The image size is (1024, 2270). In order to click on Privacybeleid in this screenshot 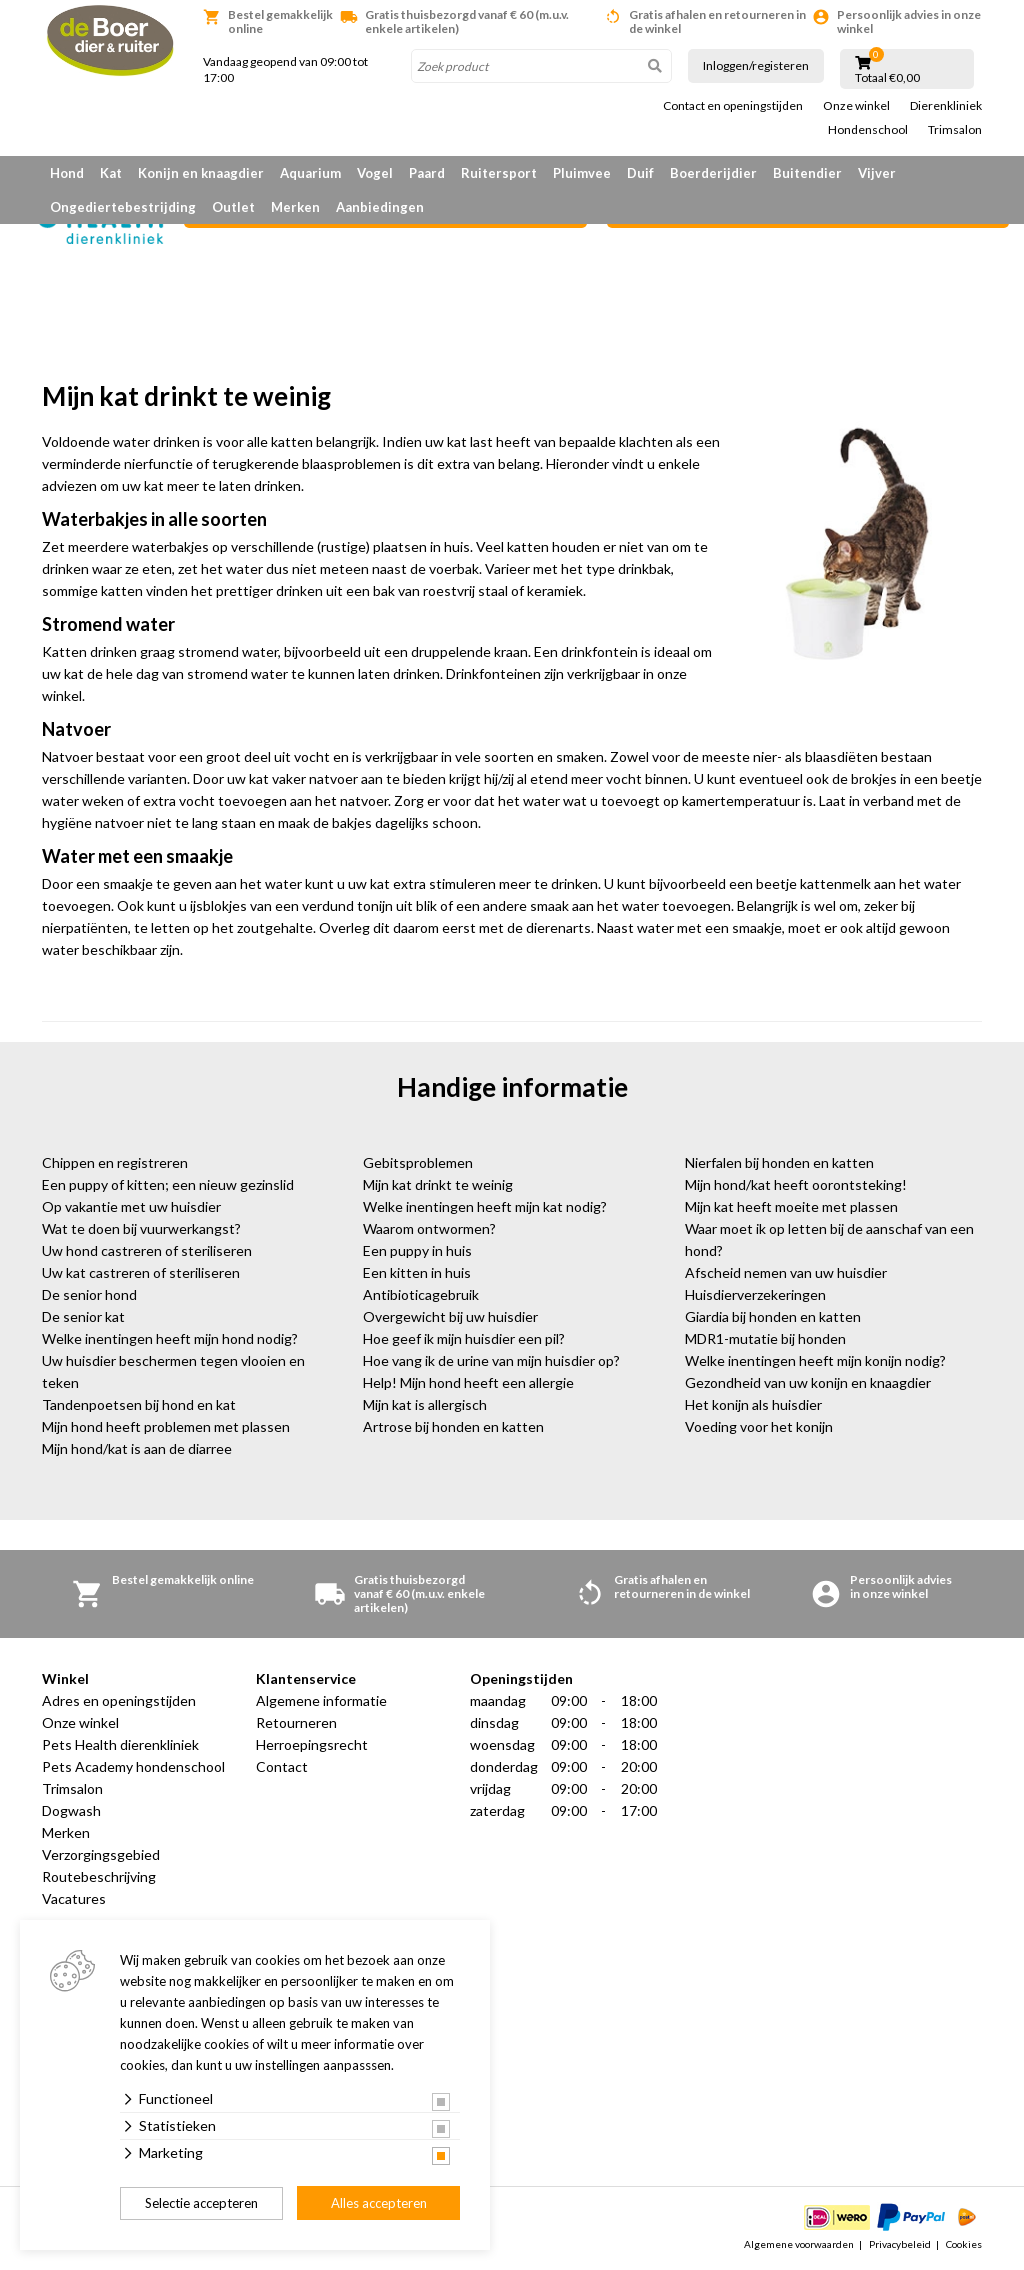, I will do `click(900, 2244)`.